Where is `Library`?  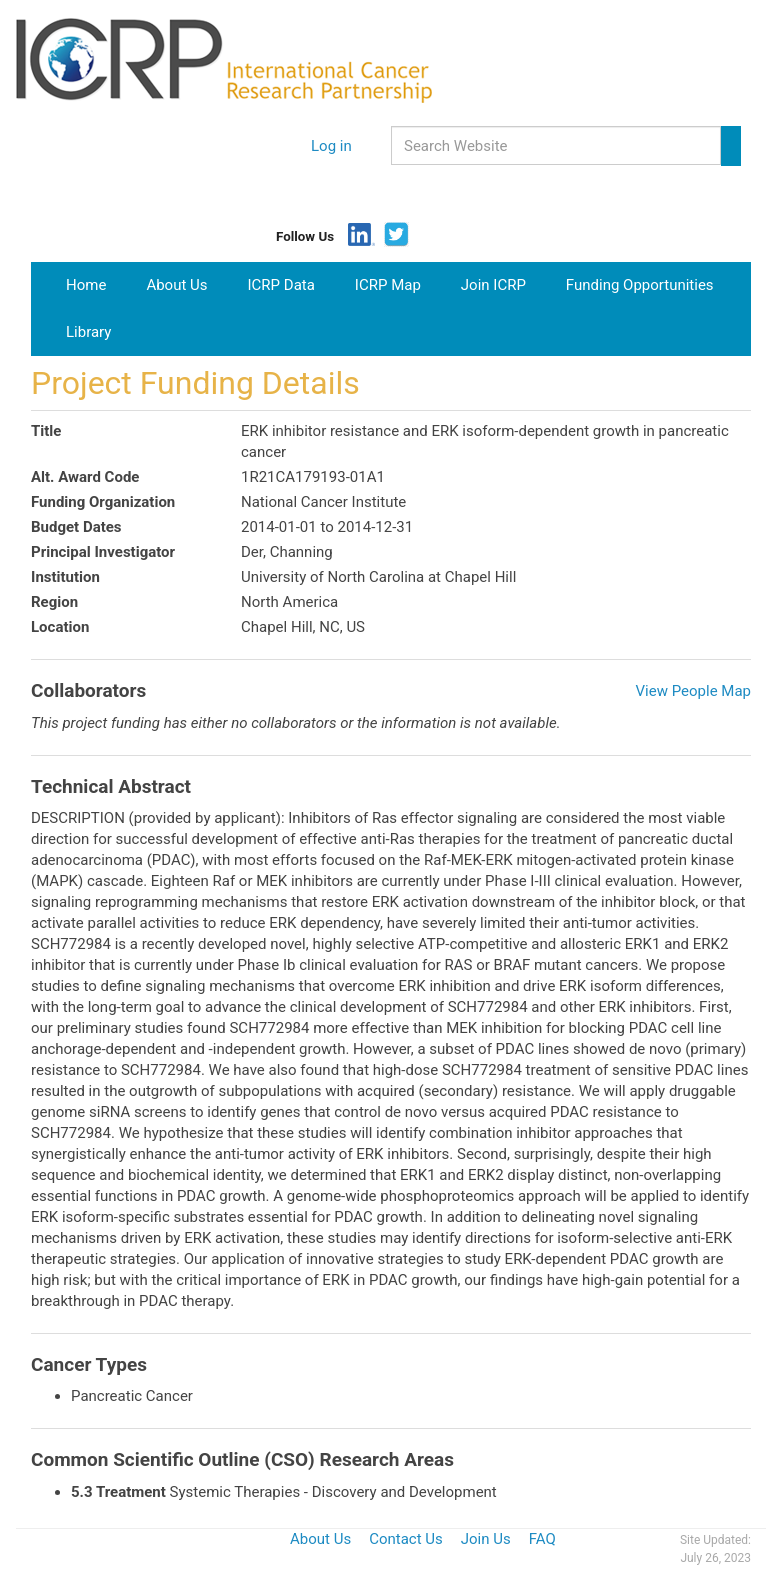 Library is located at coordinates (88, 332).